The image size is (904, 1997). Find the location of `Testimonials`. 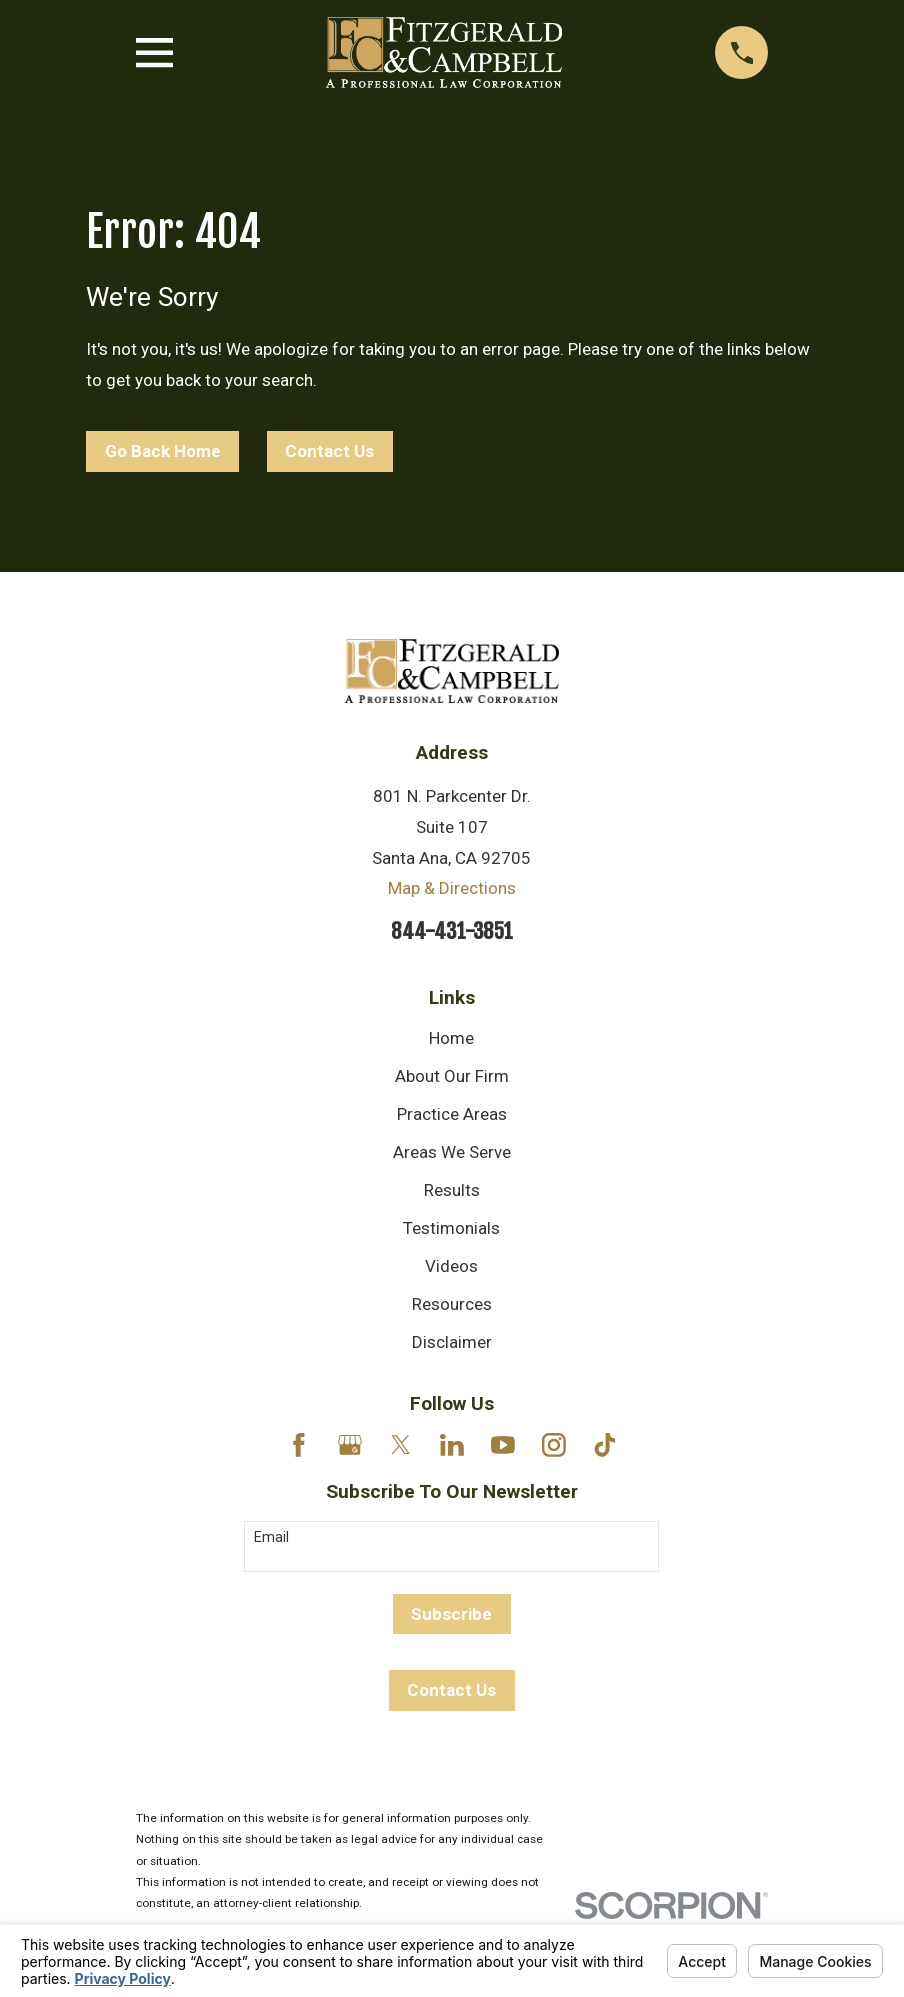

Testimonials is located at coordinates (451, 1228).